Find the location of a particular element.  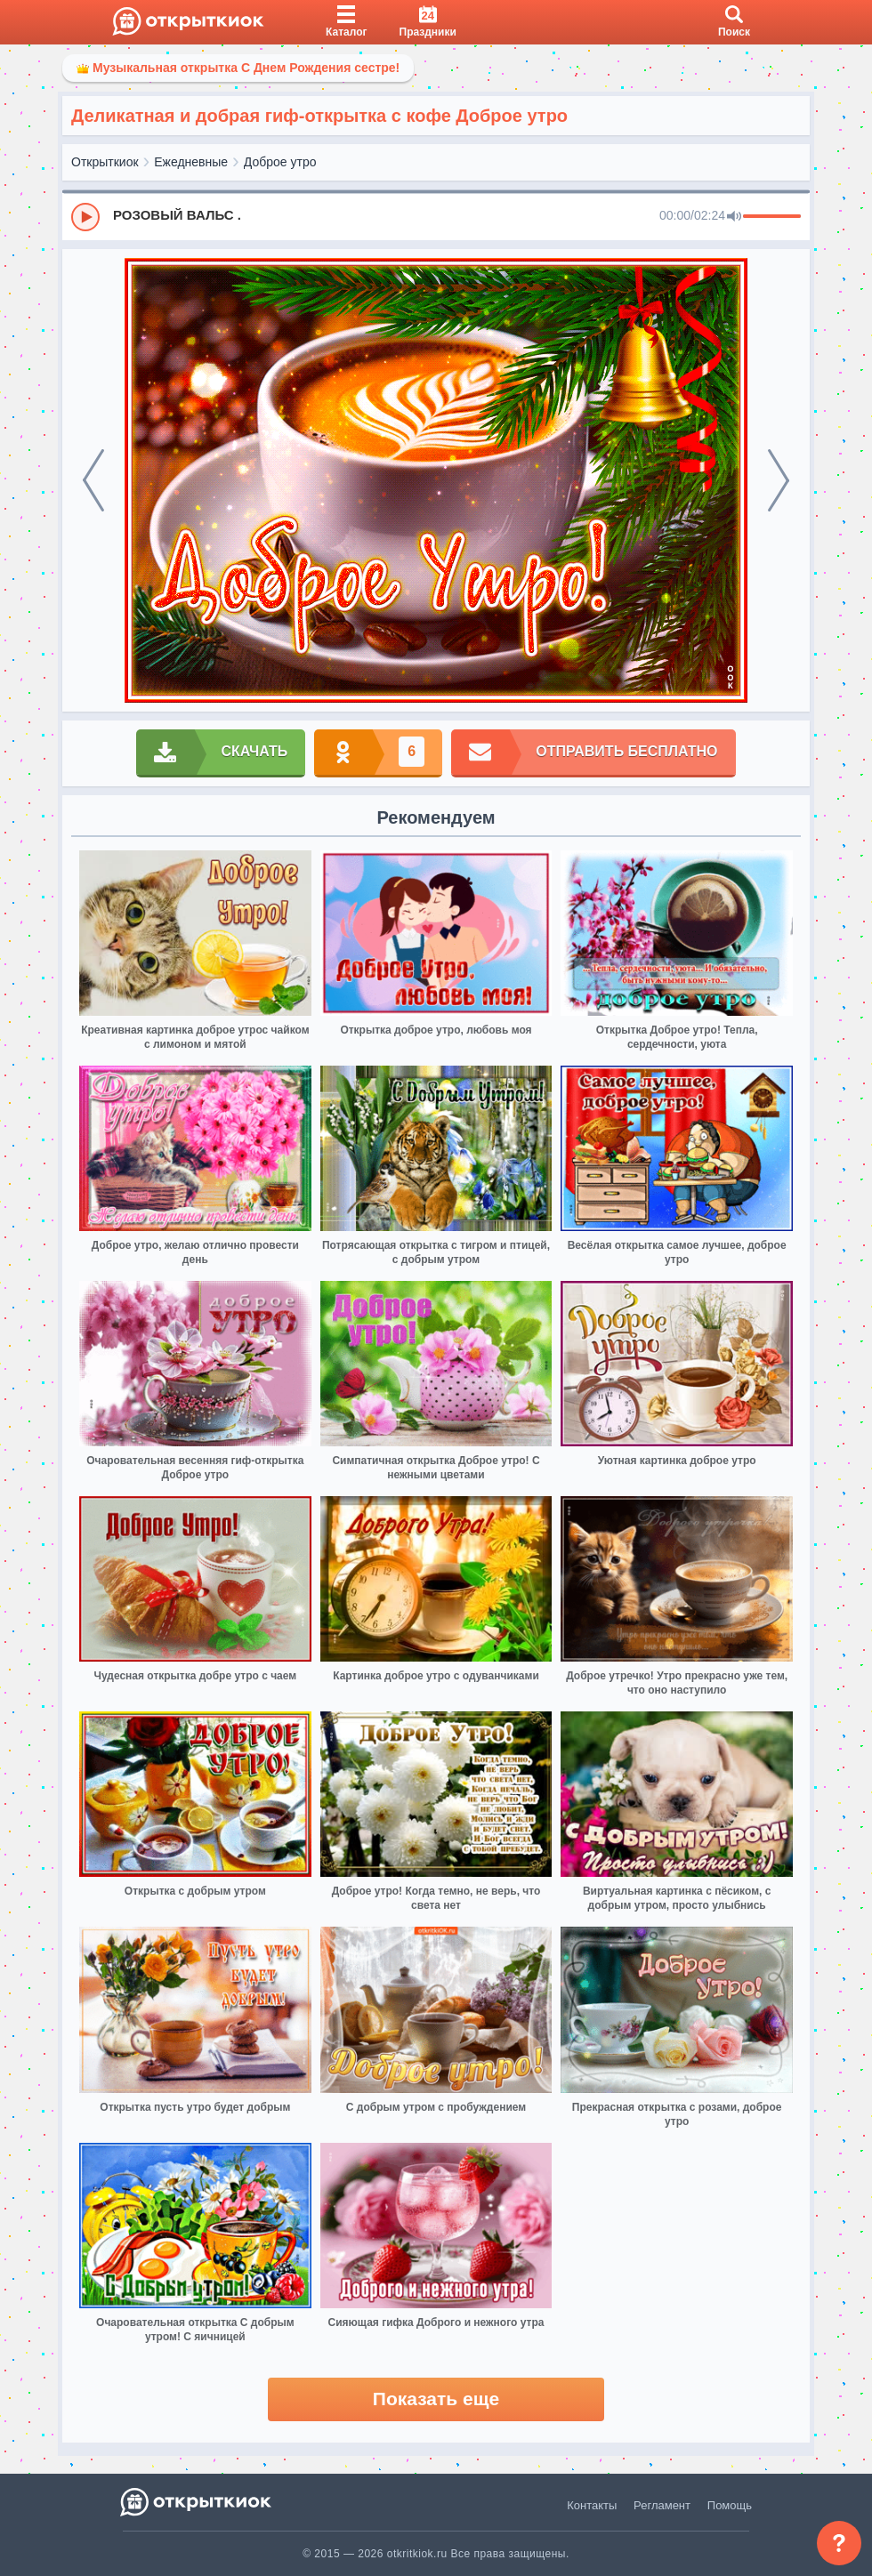

[next] is located at coordinates (778, 480).